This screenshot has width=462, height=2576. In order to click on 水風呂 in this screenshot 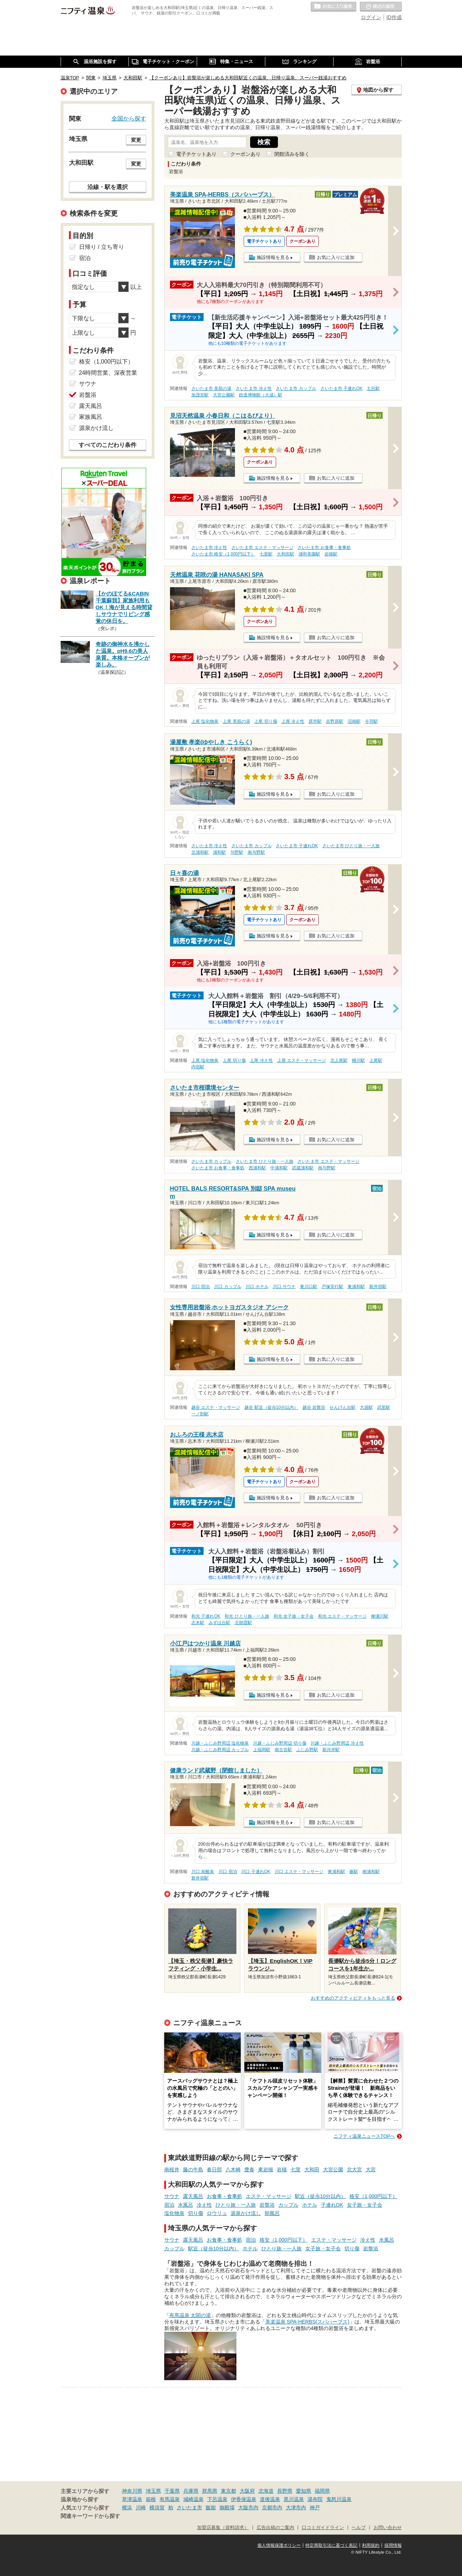, I will do `click(185, 2205)`.